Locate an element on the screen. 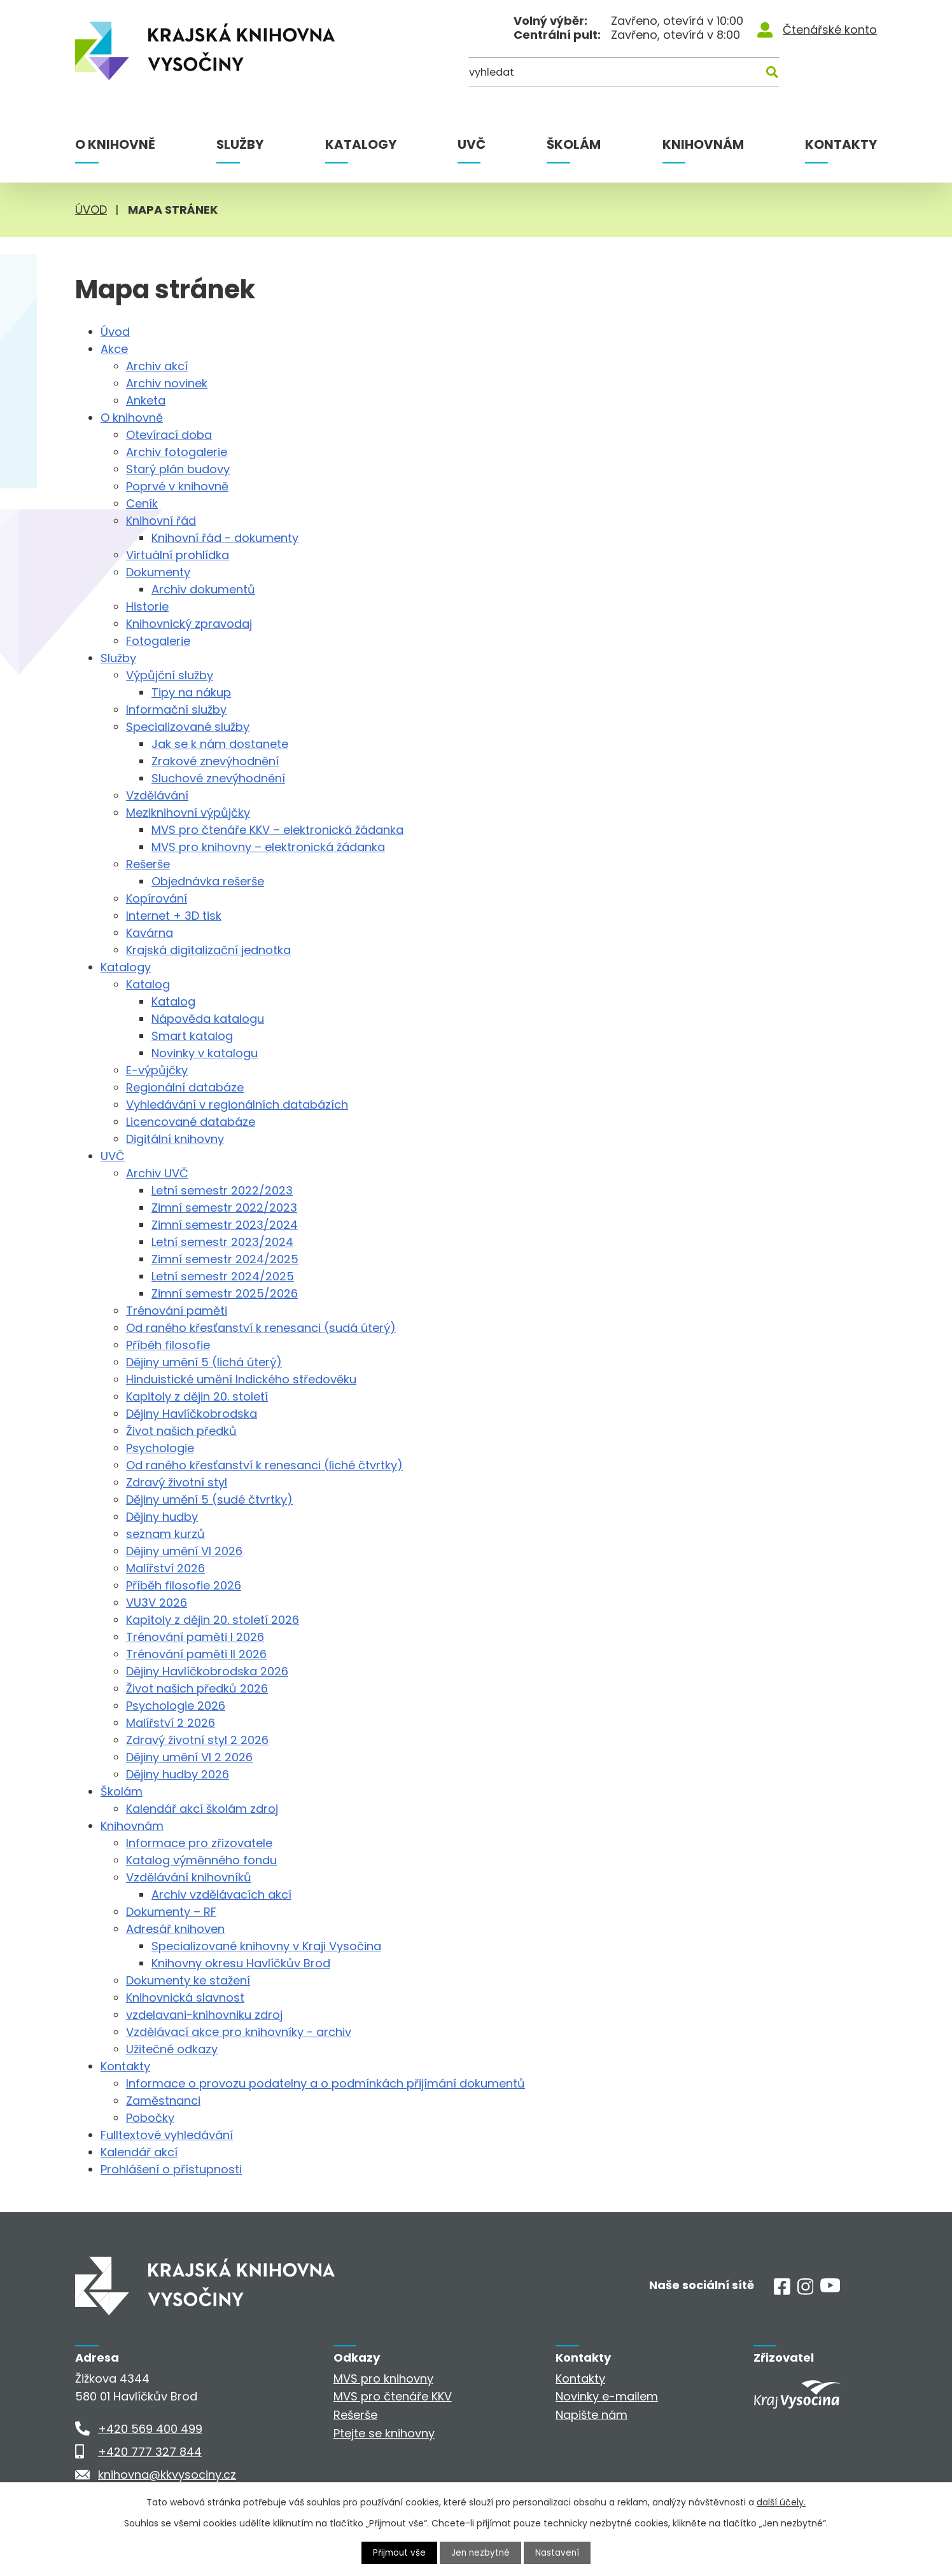  Specializované služby is located at coordinates (187, 727).